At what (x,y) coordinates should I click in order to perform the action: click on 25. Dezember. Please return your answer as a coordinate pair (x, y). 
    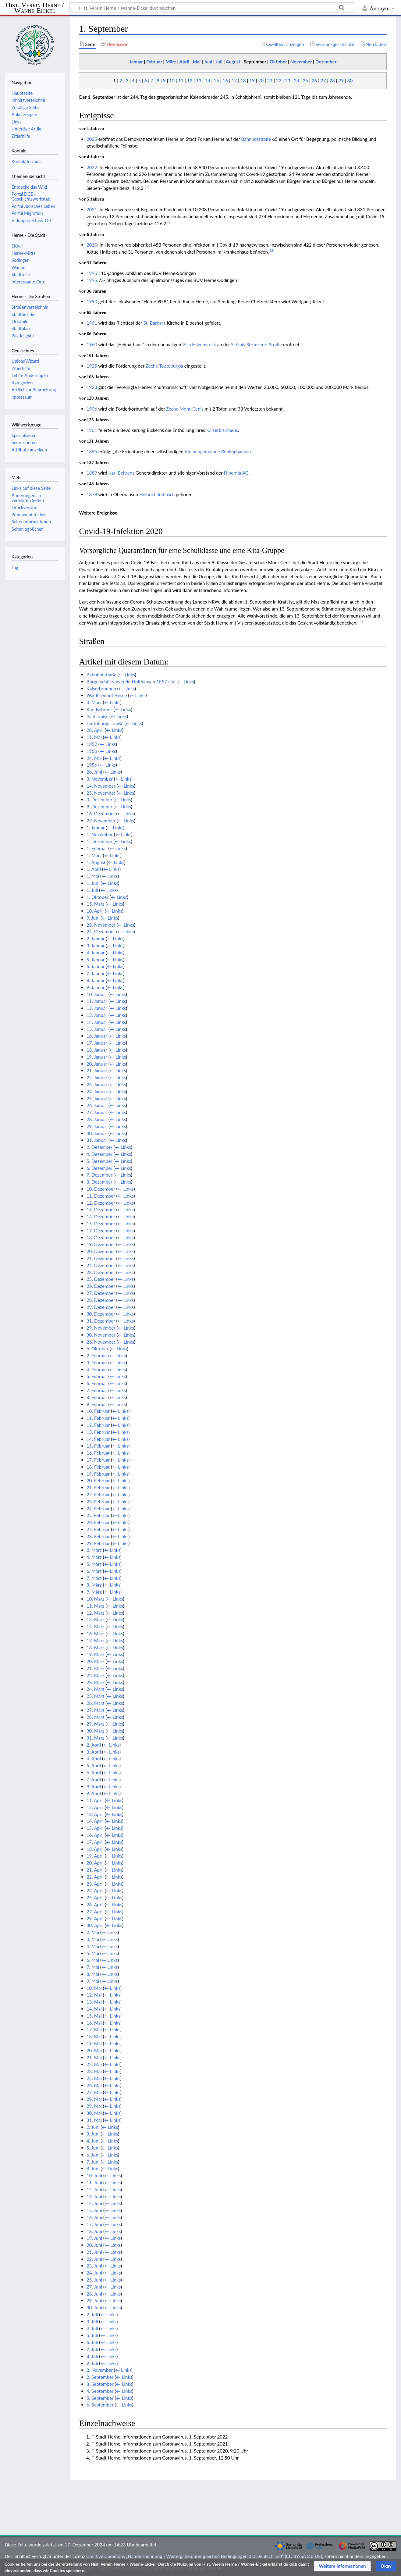
    Looking at the image, I should click on (101, 1279).